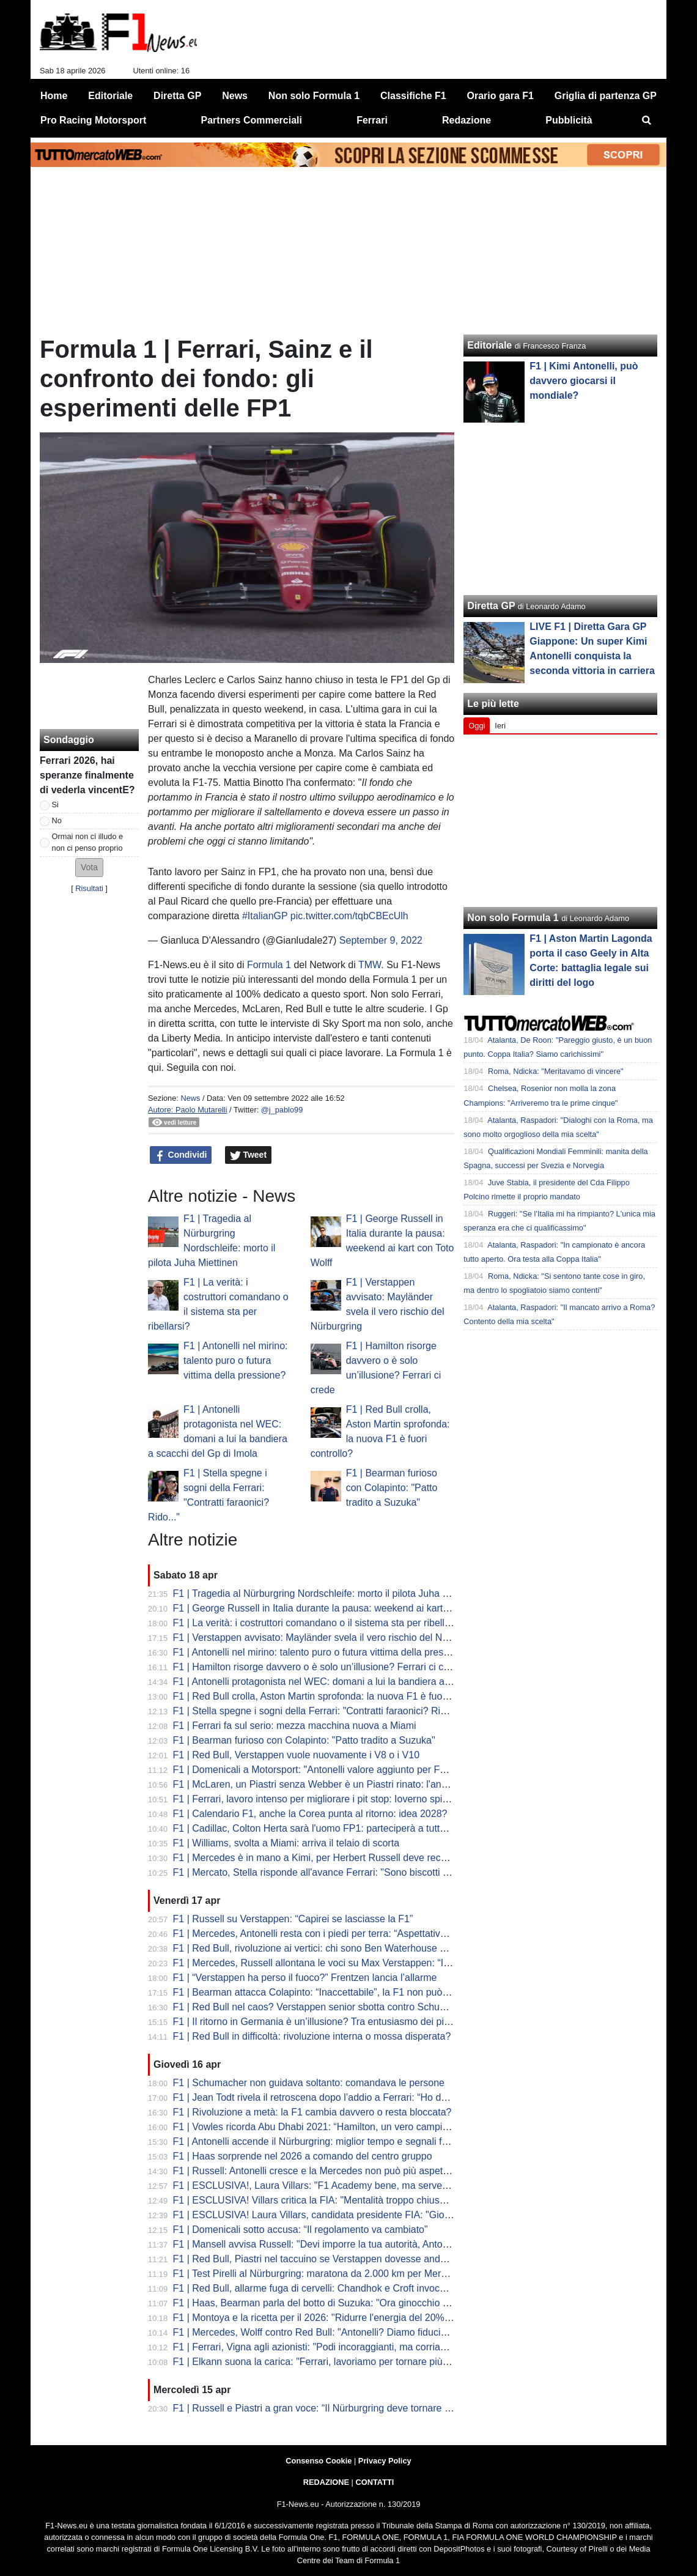 The height and width of the screenshot is (2576, 697). Describe the element at coordinates (379, 2332) in the screenshot. I see `F1 | Mercedes, Wolff contro Red Bull: "Antonelli? Diamo fiducia, non lo licenziamo dopo tre Gp"` at that location.